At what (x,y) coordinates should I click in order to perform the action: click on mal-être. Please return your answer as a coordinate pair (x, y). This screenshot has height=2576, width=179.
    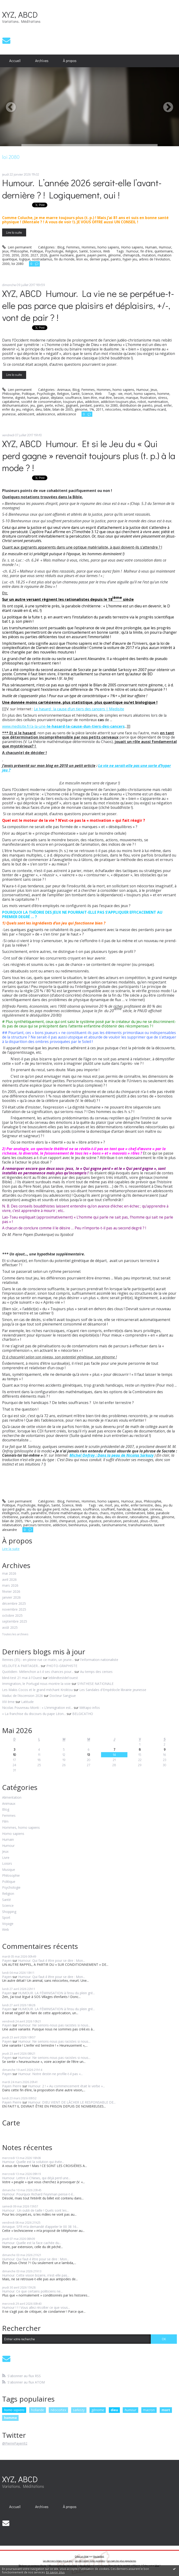
    Looking at the image, I should click on (105, 397).